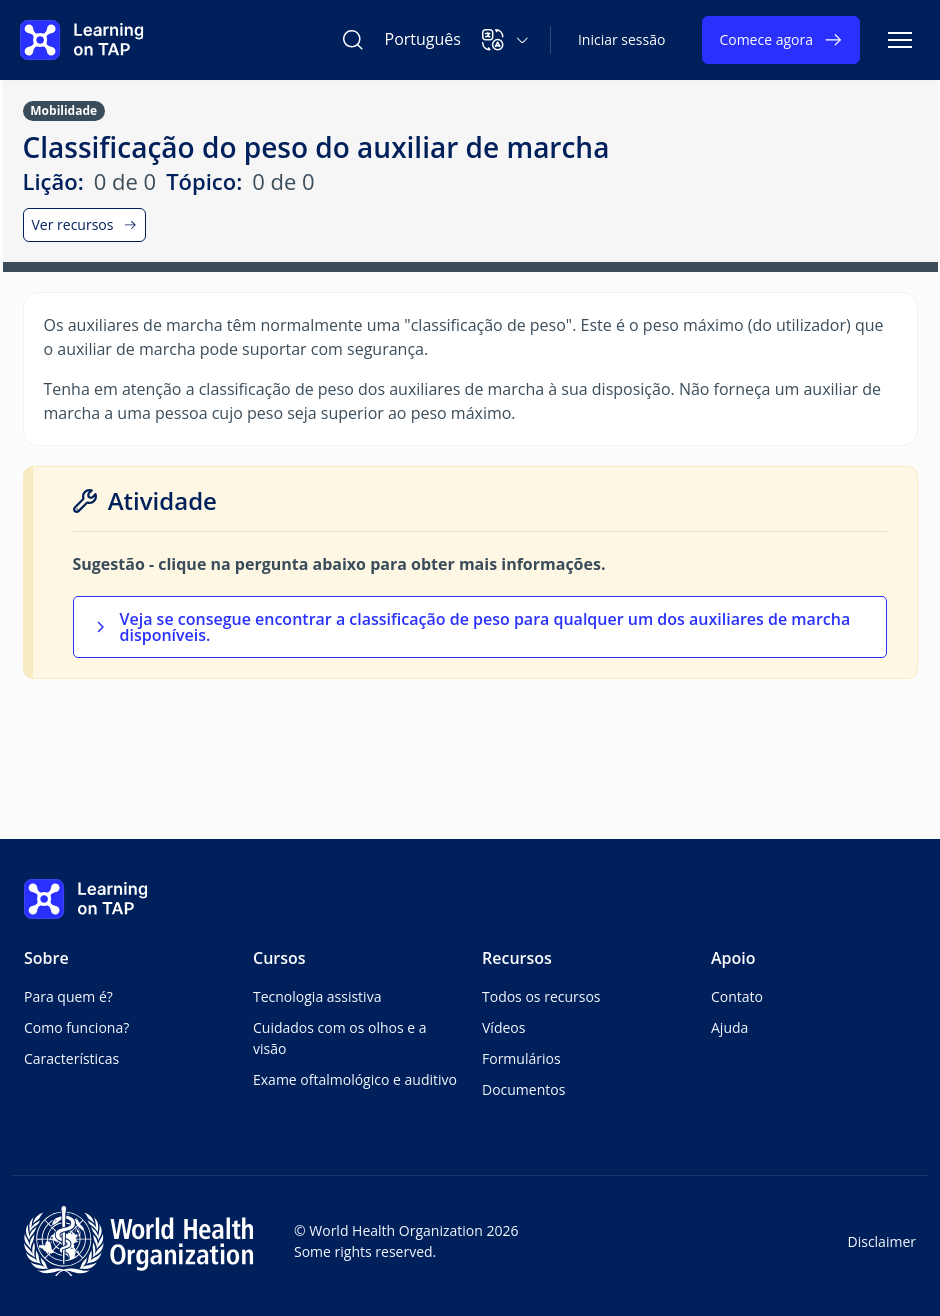  What do you see at coordinates (355, 1079) in the screenshot?
I see `Exame oftalmológico e auditivo` at bounding box center [355, 1079].